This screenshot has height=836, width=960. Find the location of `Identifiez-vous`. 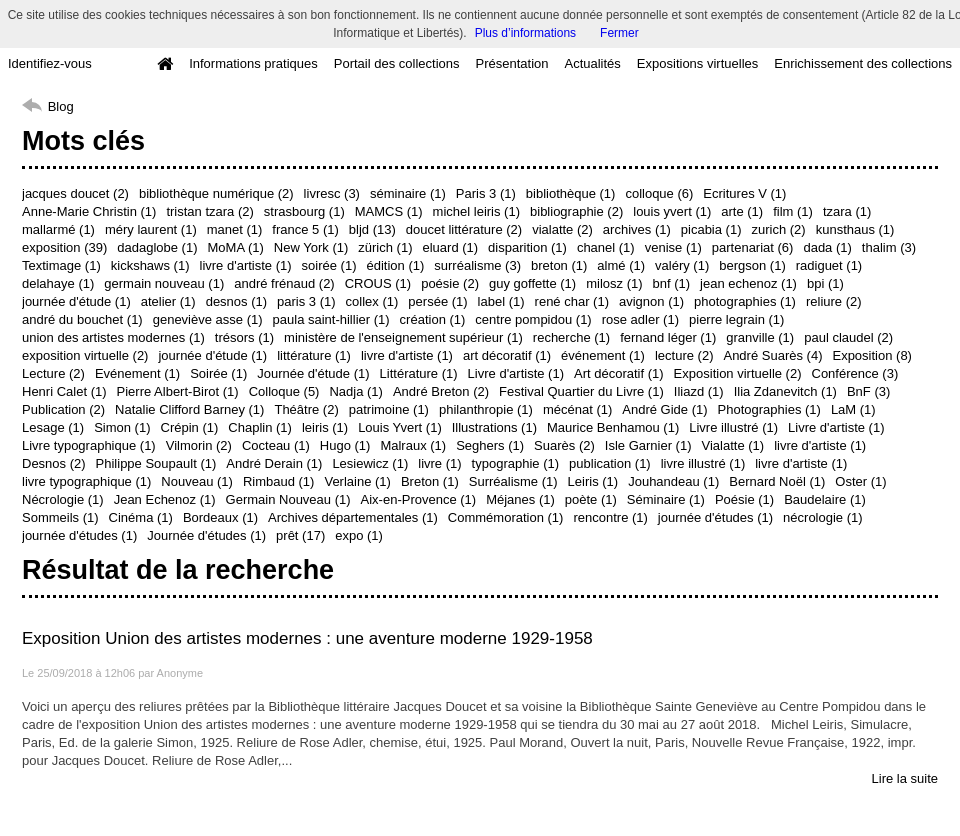

Identifiez-vous is located at coordinates (50, 63).